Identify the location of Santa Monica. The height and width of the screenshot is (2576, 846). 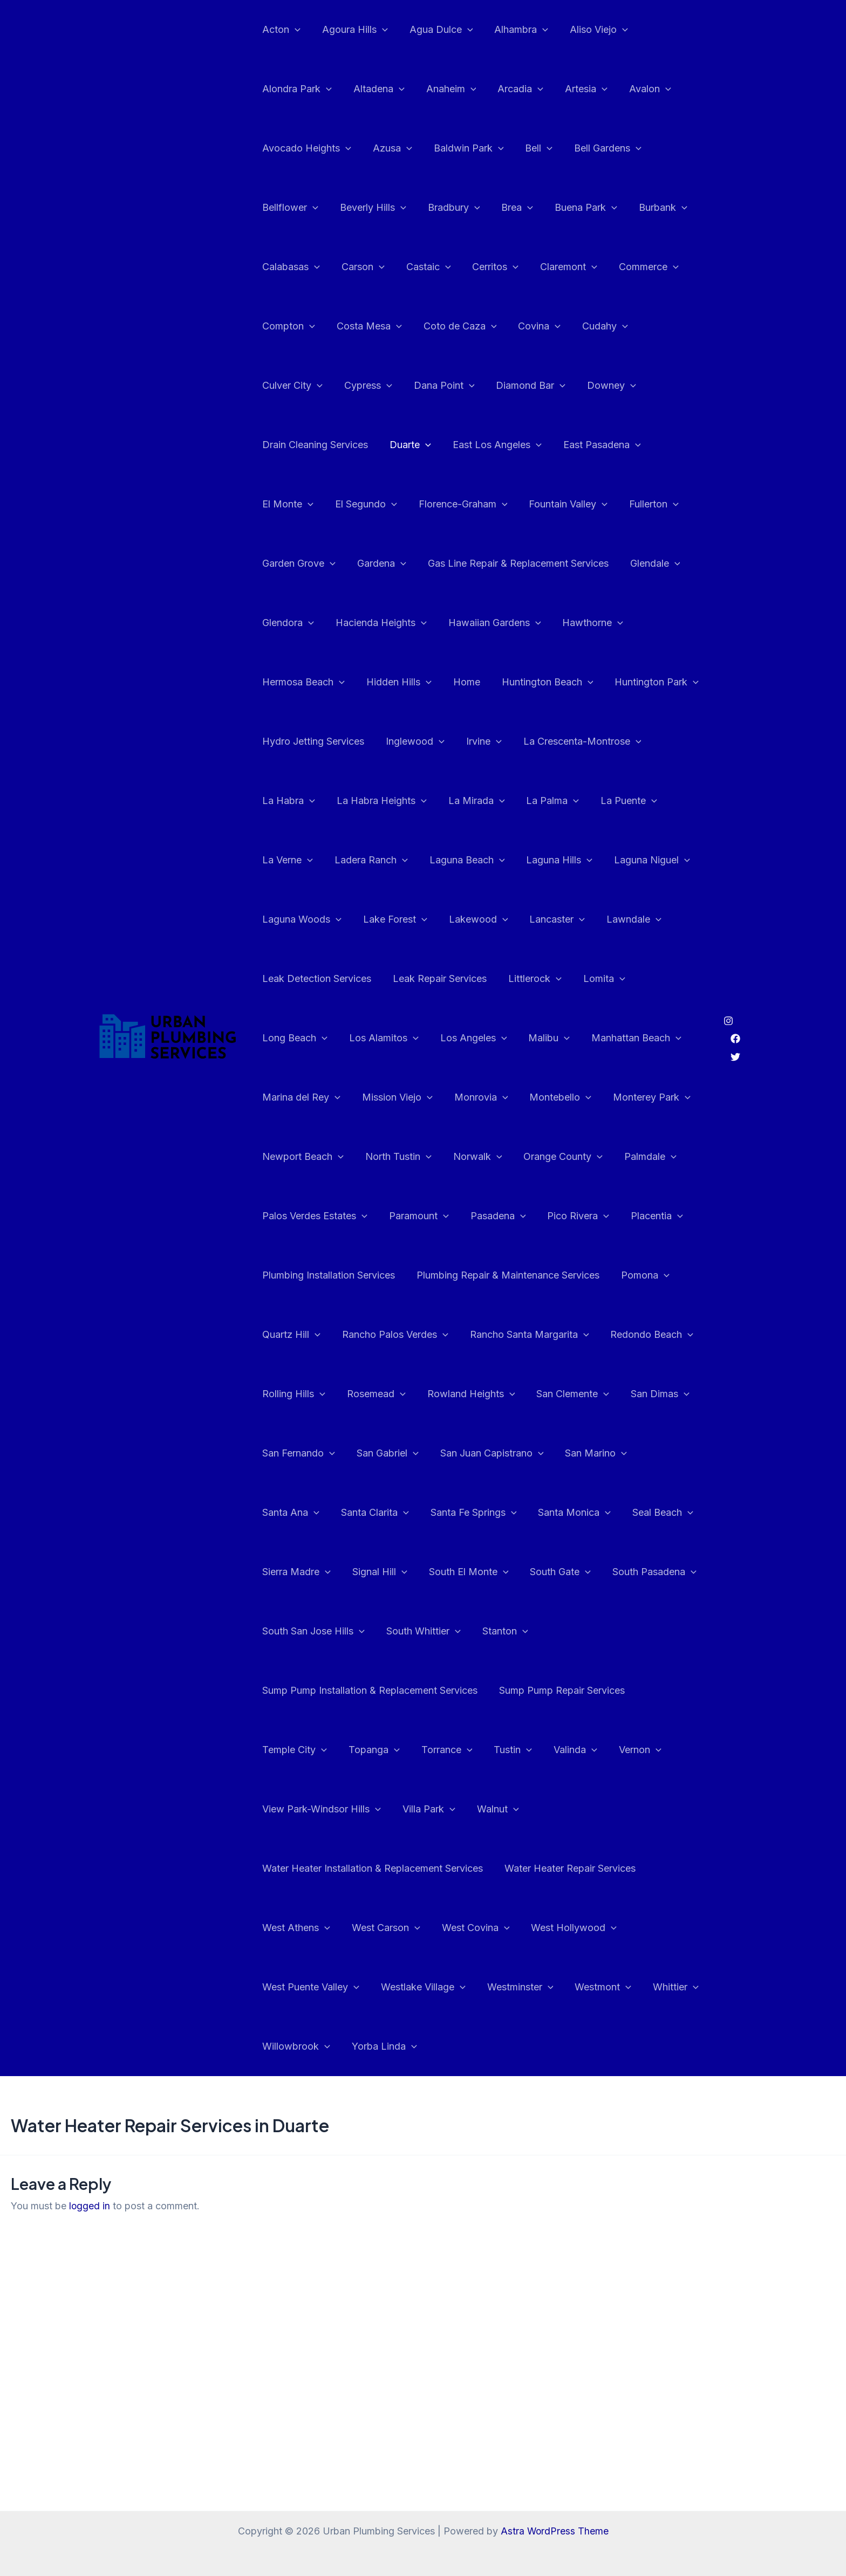
(403, 1512).